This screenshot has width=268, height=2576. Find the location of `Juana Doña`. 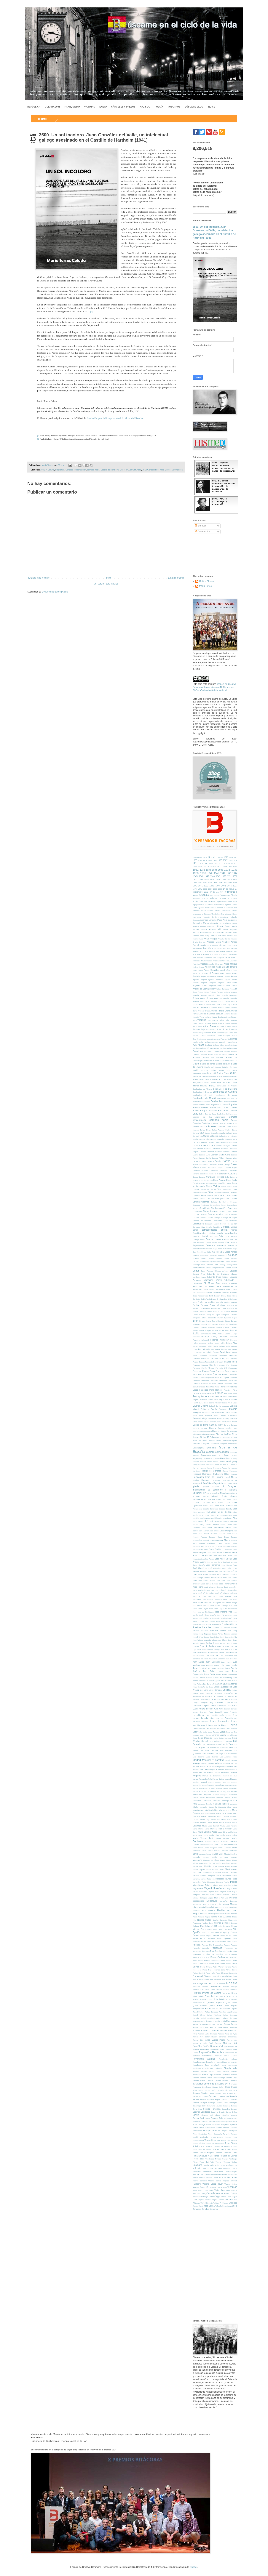

Juana Doña is located at coordinates (209, 1674).